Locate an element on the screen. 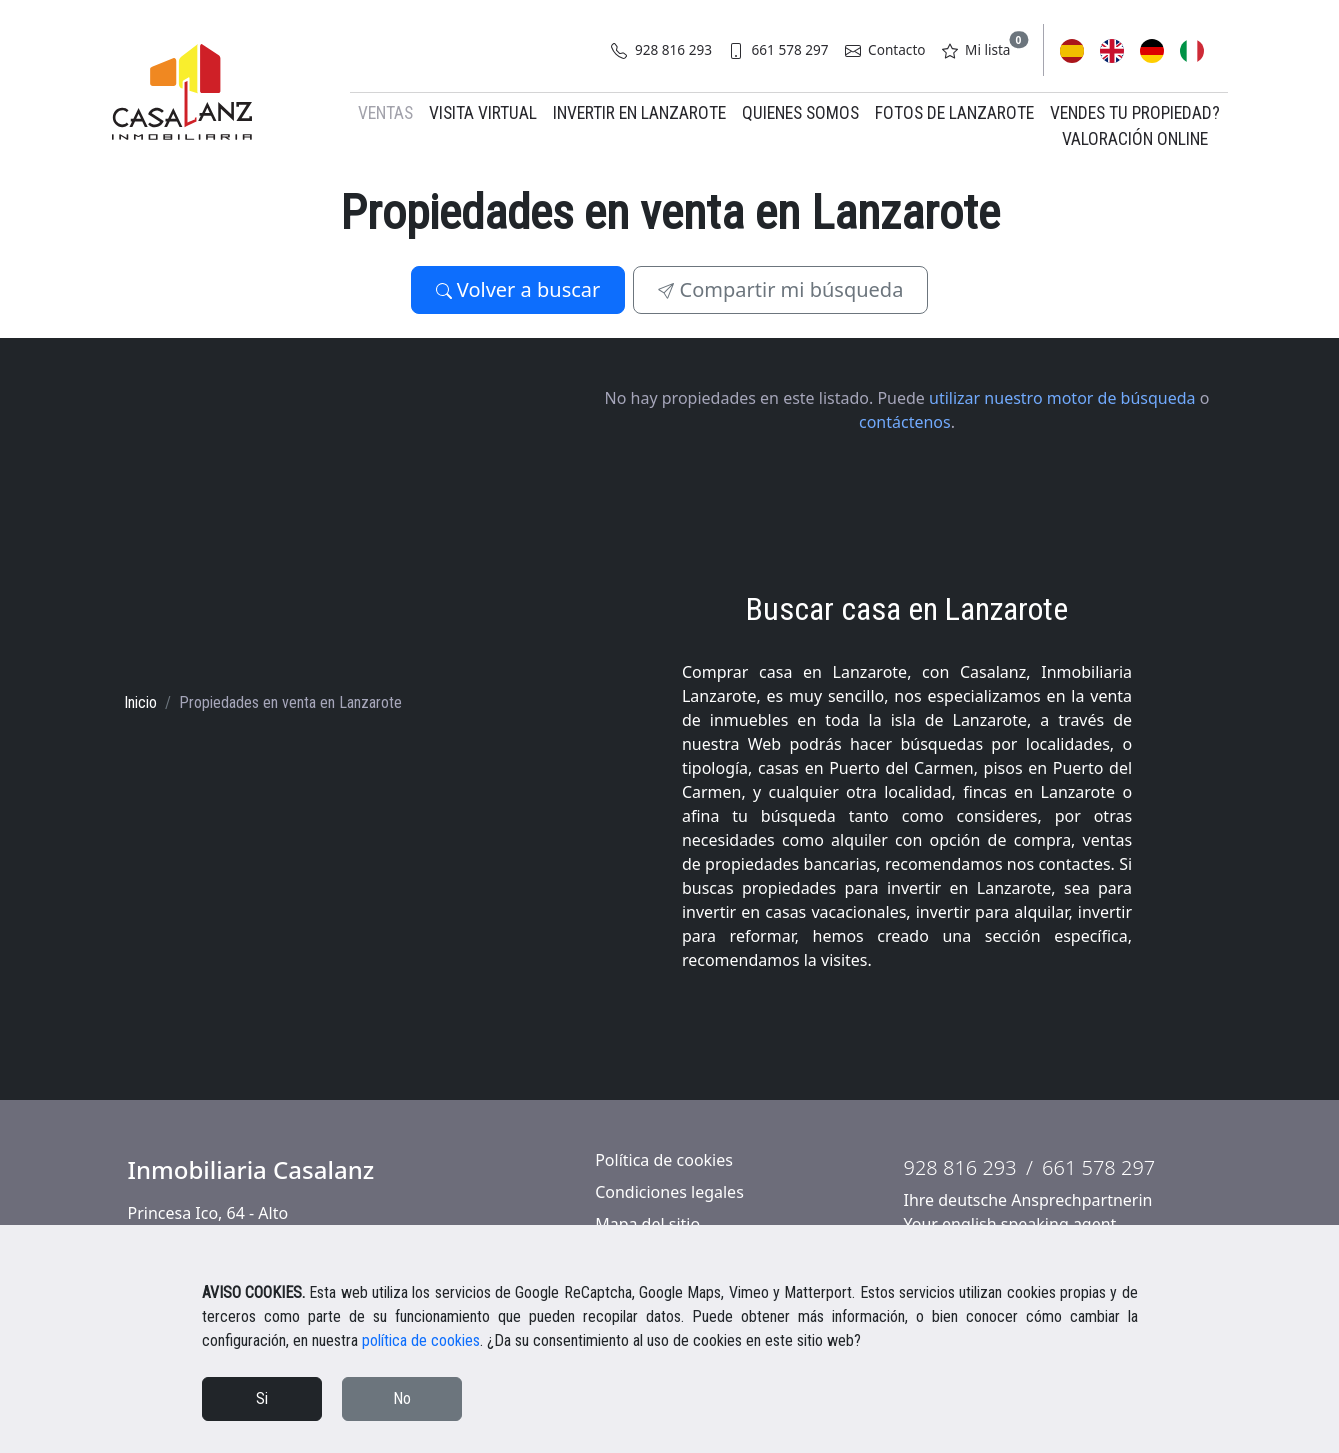  No is located at coordinates (402, 1398).